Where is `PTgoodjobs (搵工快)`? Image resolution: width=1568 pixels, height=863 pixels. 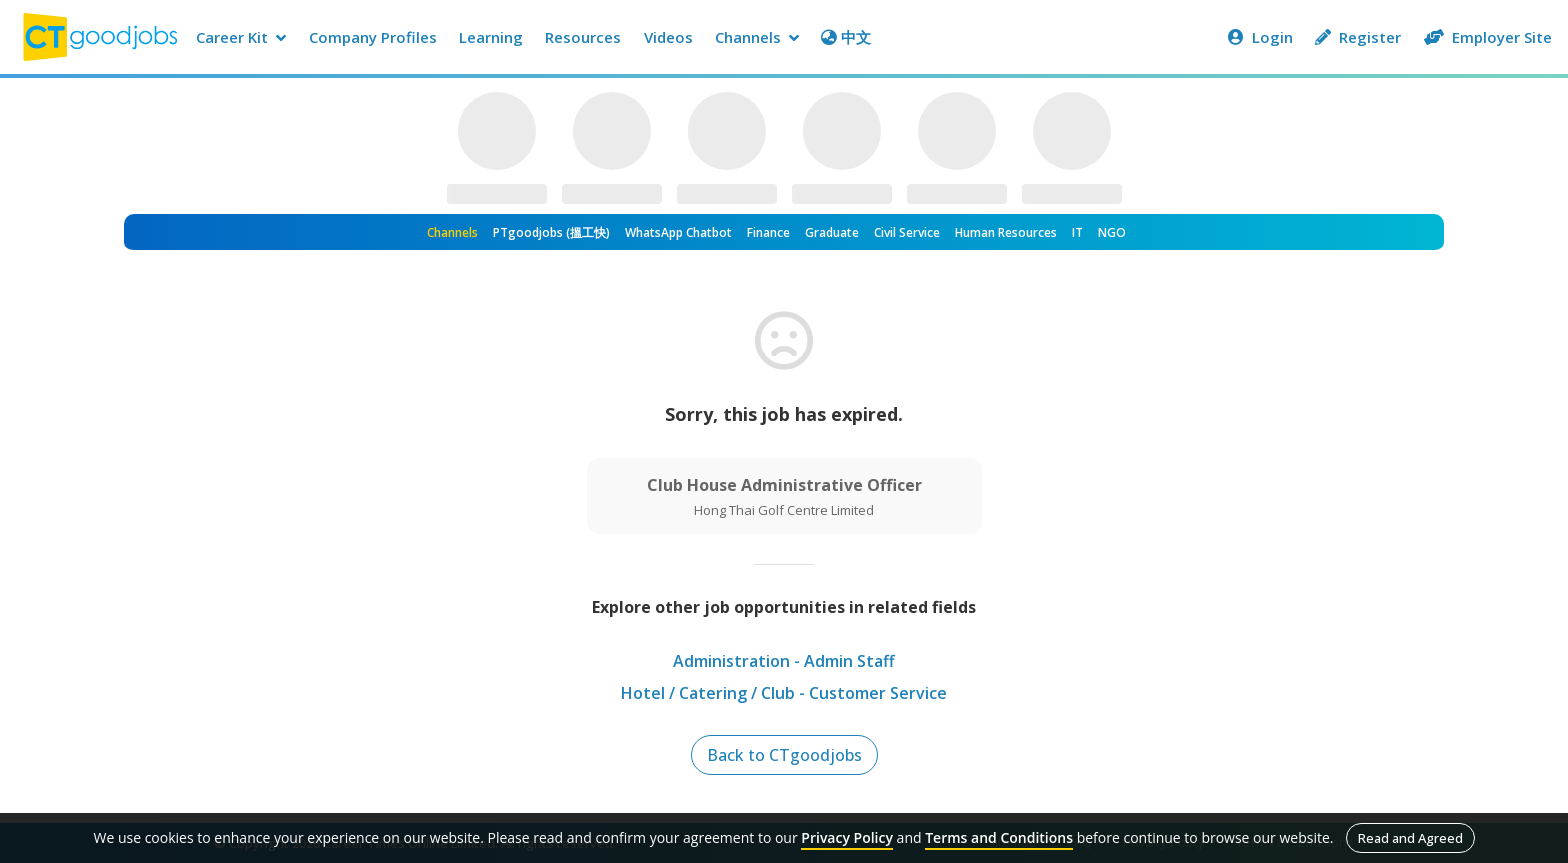 PTgoodjobs (搵工快) is located at coordinates (551, 232).